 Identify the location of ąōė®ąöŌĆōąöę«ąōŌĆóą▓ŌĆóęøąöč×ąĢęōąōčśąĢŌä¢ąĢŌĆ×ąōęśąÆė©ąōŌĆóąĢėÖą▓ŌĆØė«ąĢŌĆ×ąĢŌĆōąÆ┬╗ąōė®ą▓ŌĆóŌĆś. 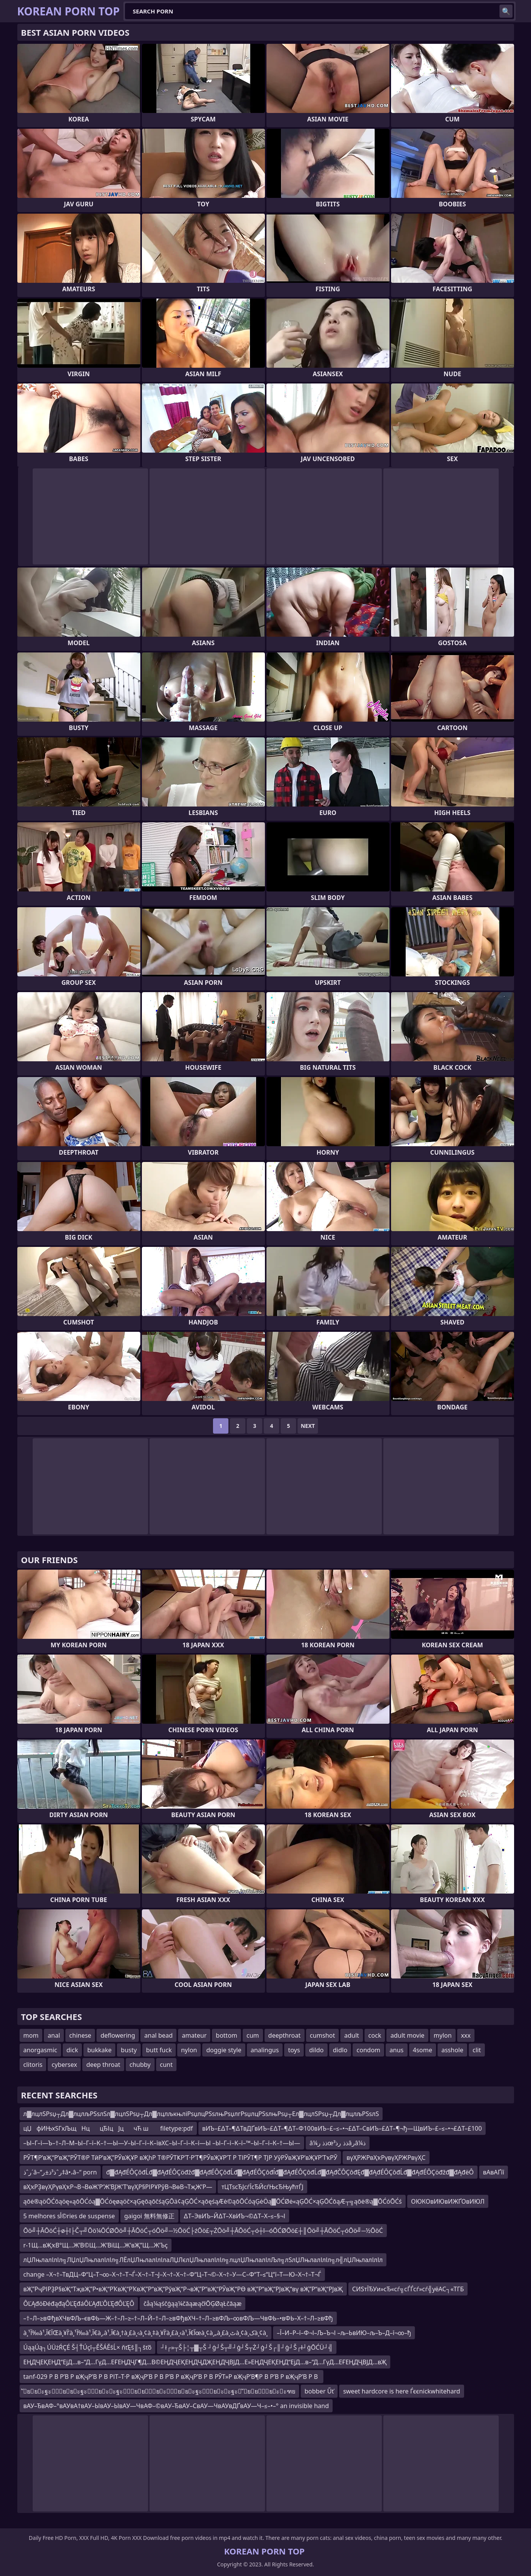
(212, 2201).